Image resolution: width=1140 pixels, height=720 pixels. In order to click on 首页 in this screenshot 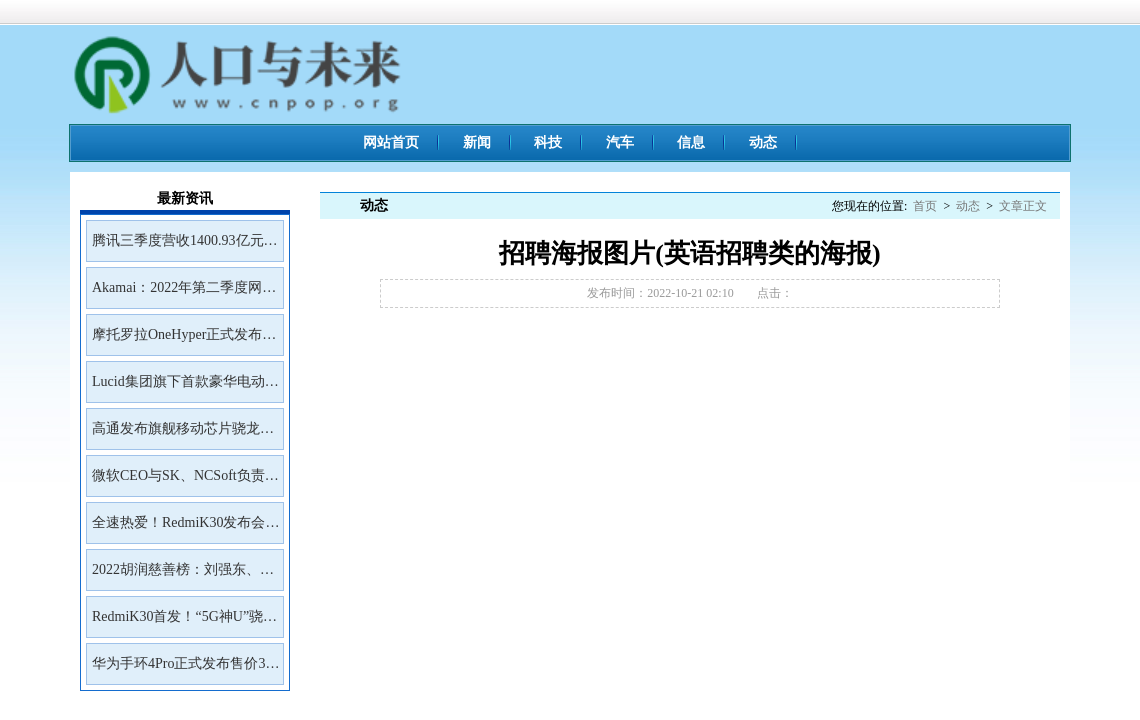, I will do `click(925, 206)`.